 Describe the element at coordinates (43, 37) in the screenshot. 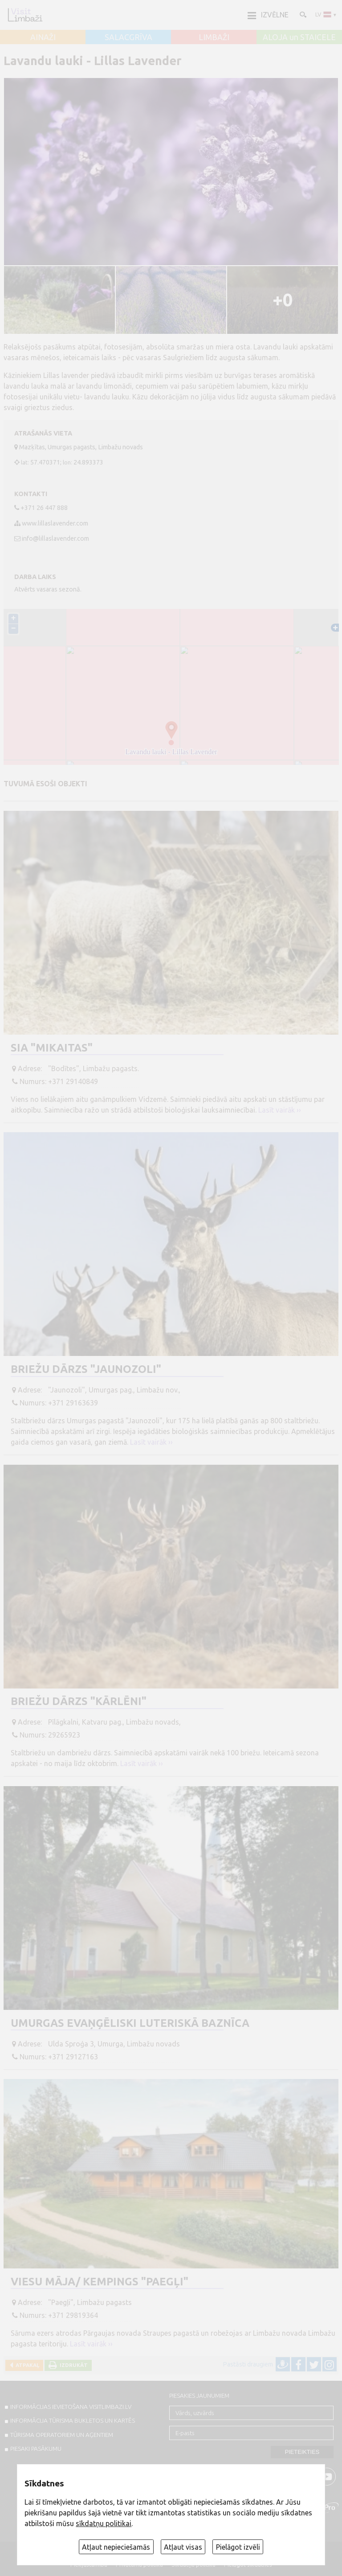

I see `AINAŽI` at that location.